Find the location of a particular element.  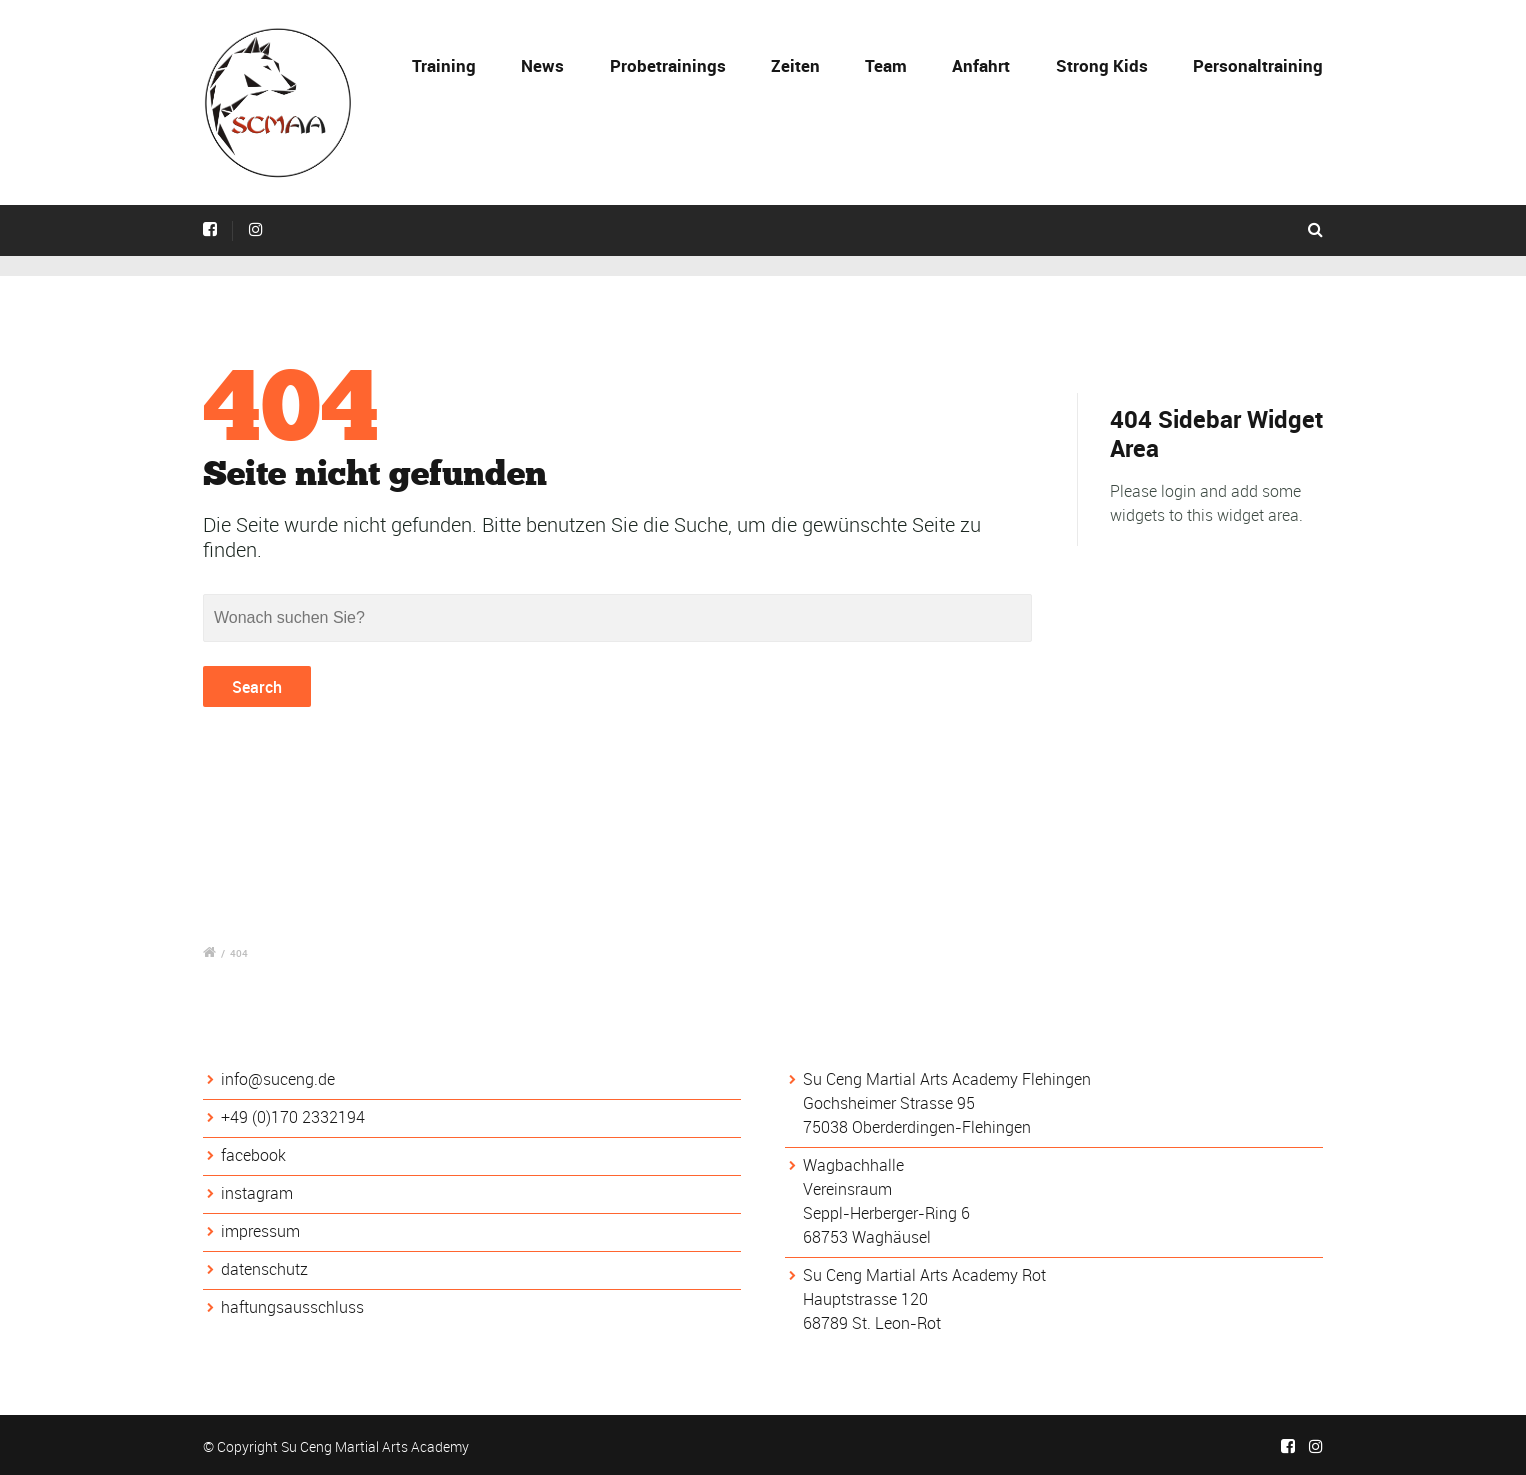

Probetrainings is located at coordinates (668, 65).